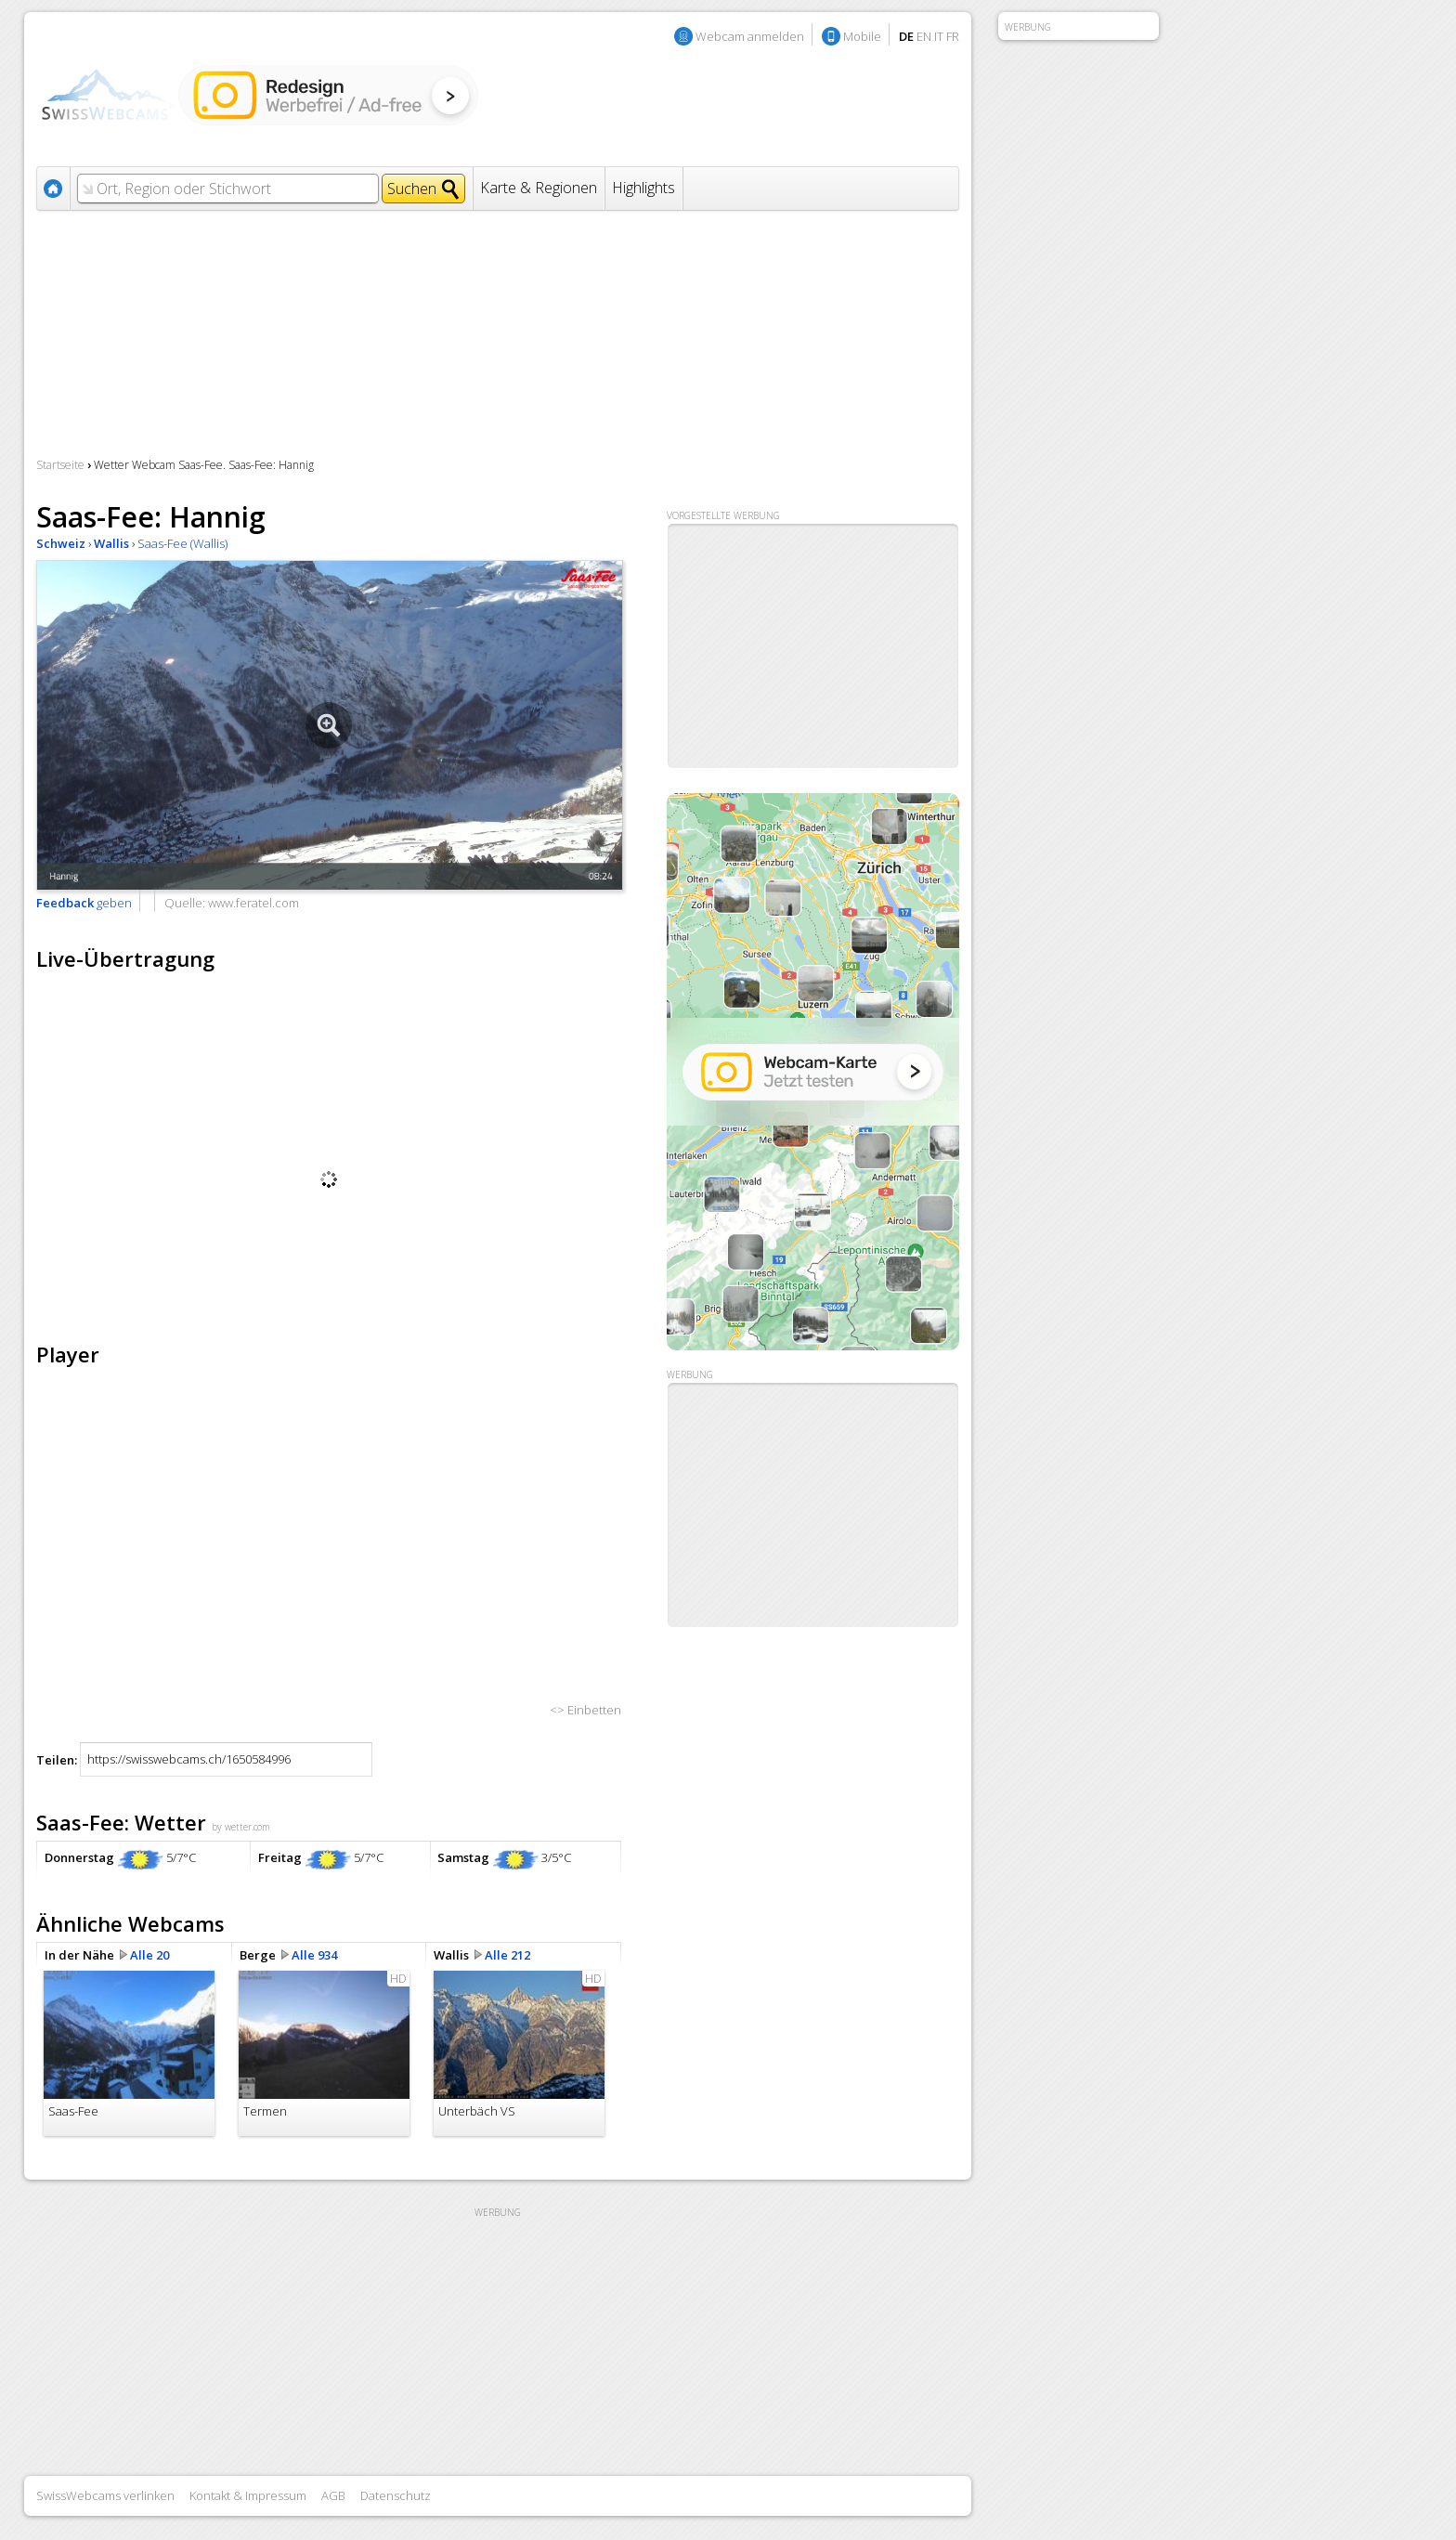 This screenshot has width=1456, height=2540. I want to click on [Advertisement], so click(813, 1505).